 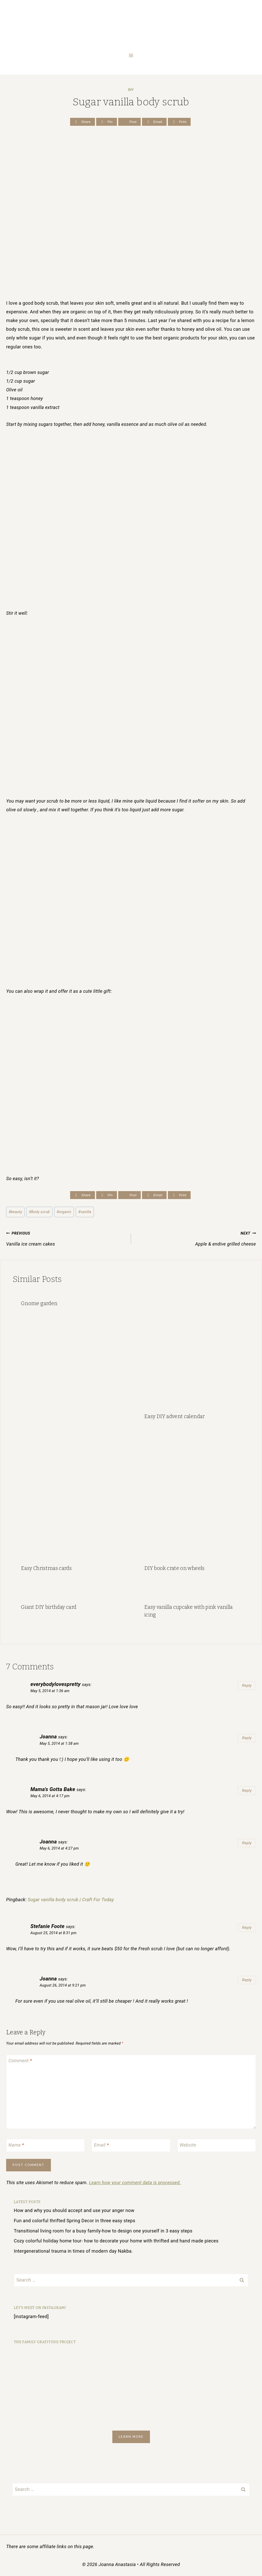 I want to click on Vanilla ice cream cakes, so click(x=66, y=1238).